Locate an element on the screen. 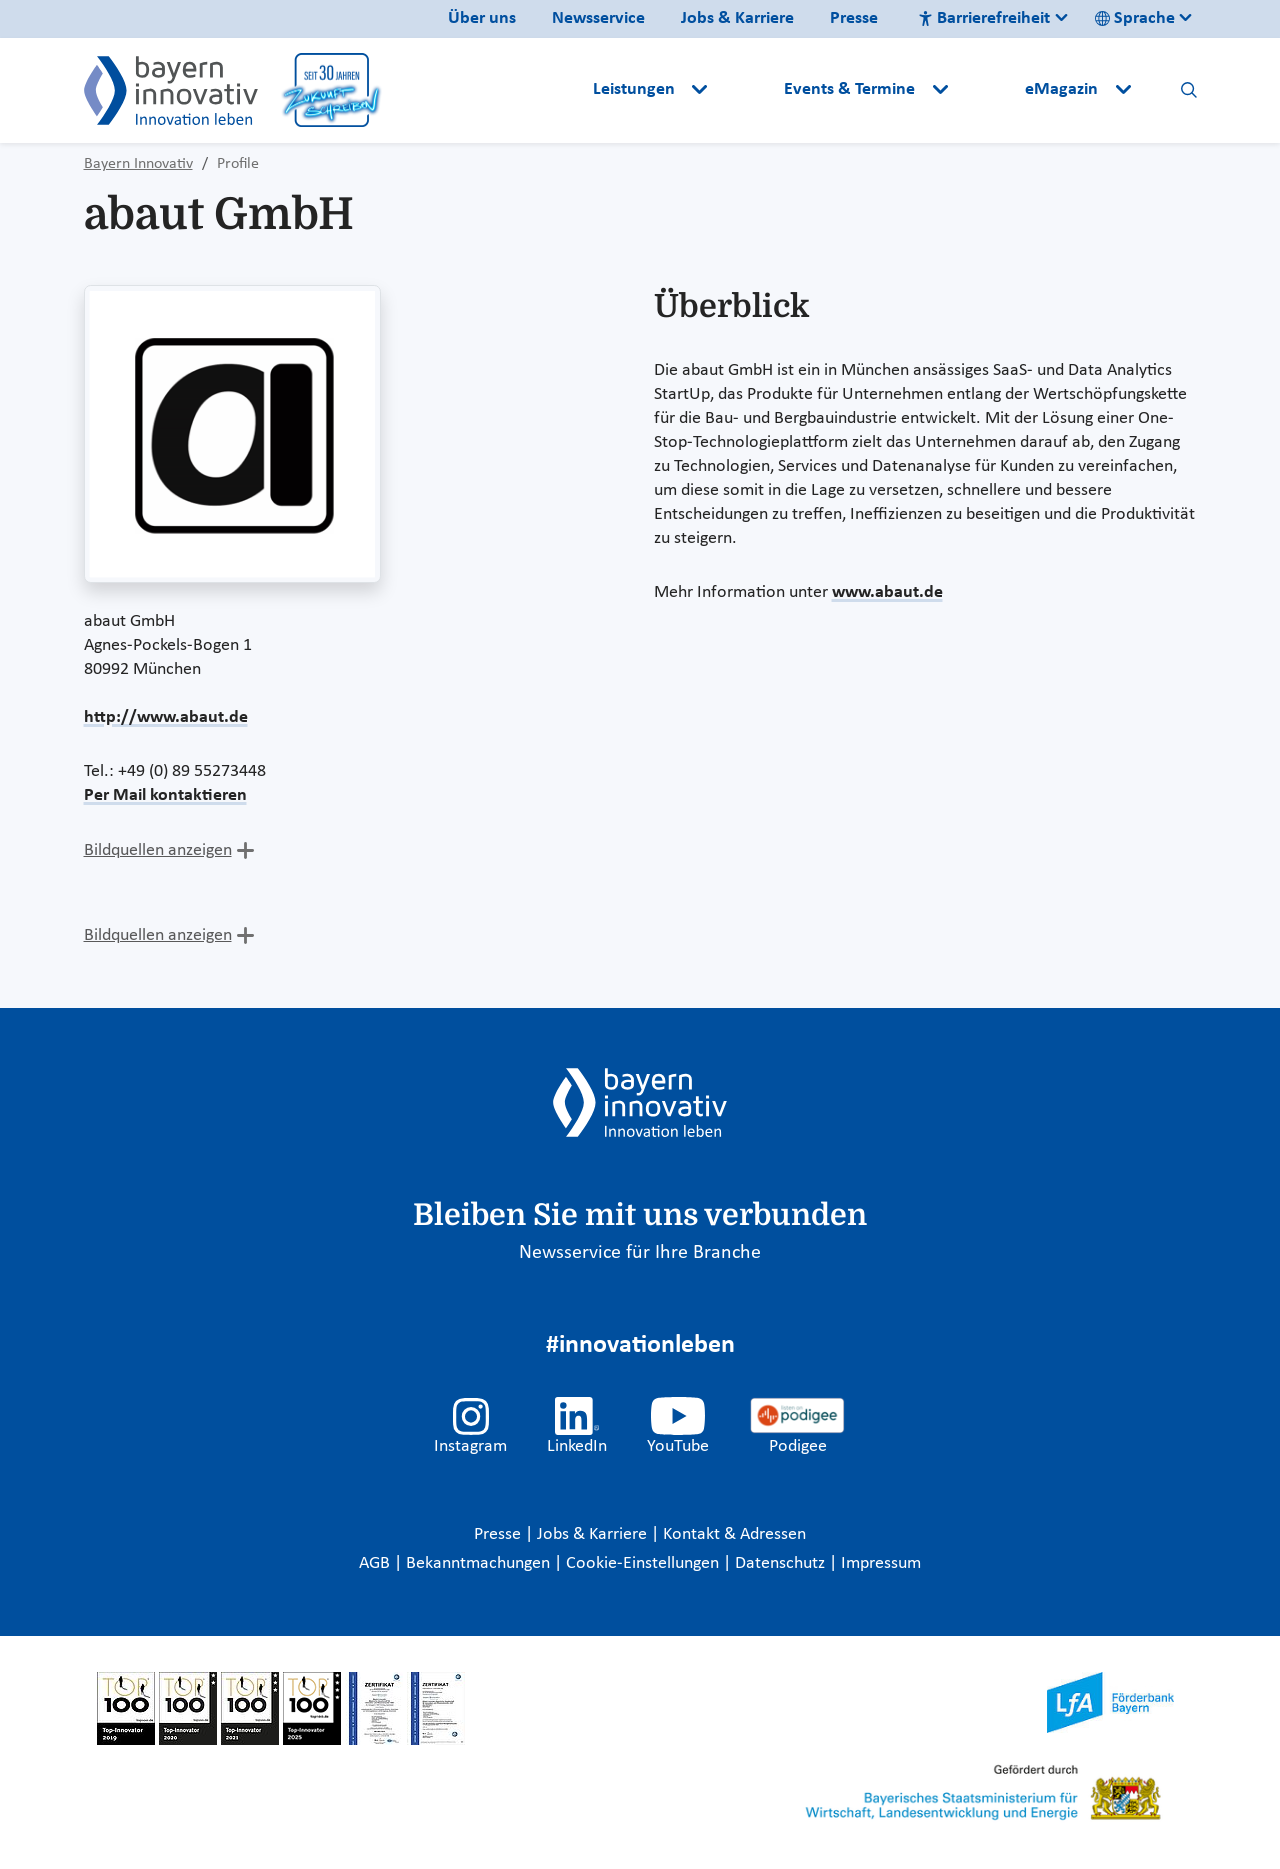 Image resolution: width=1280 pixels, height=1869 pixels. http://www.abaut.de is located at coordinates (166, 717).